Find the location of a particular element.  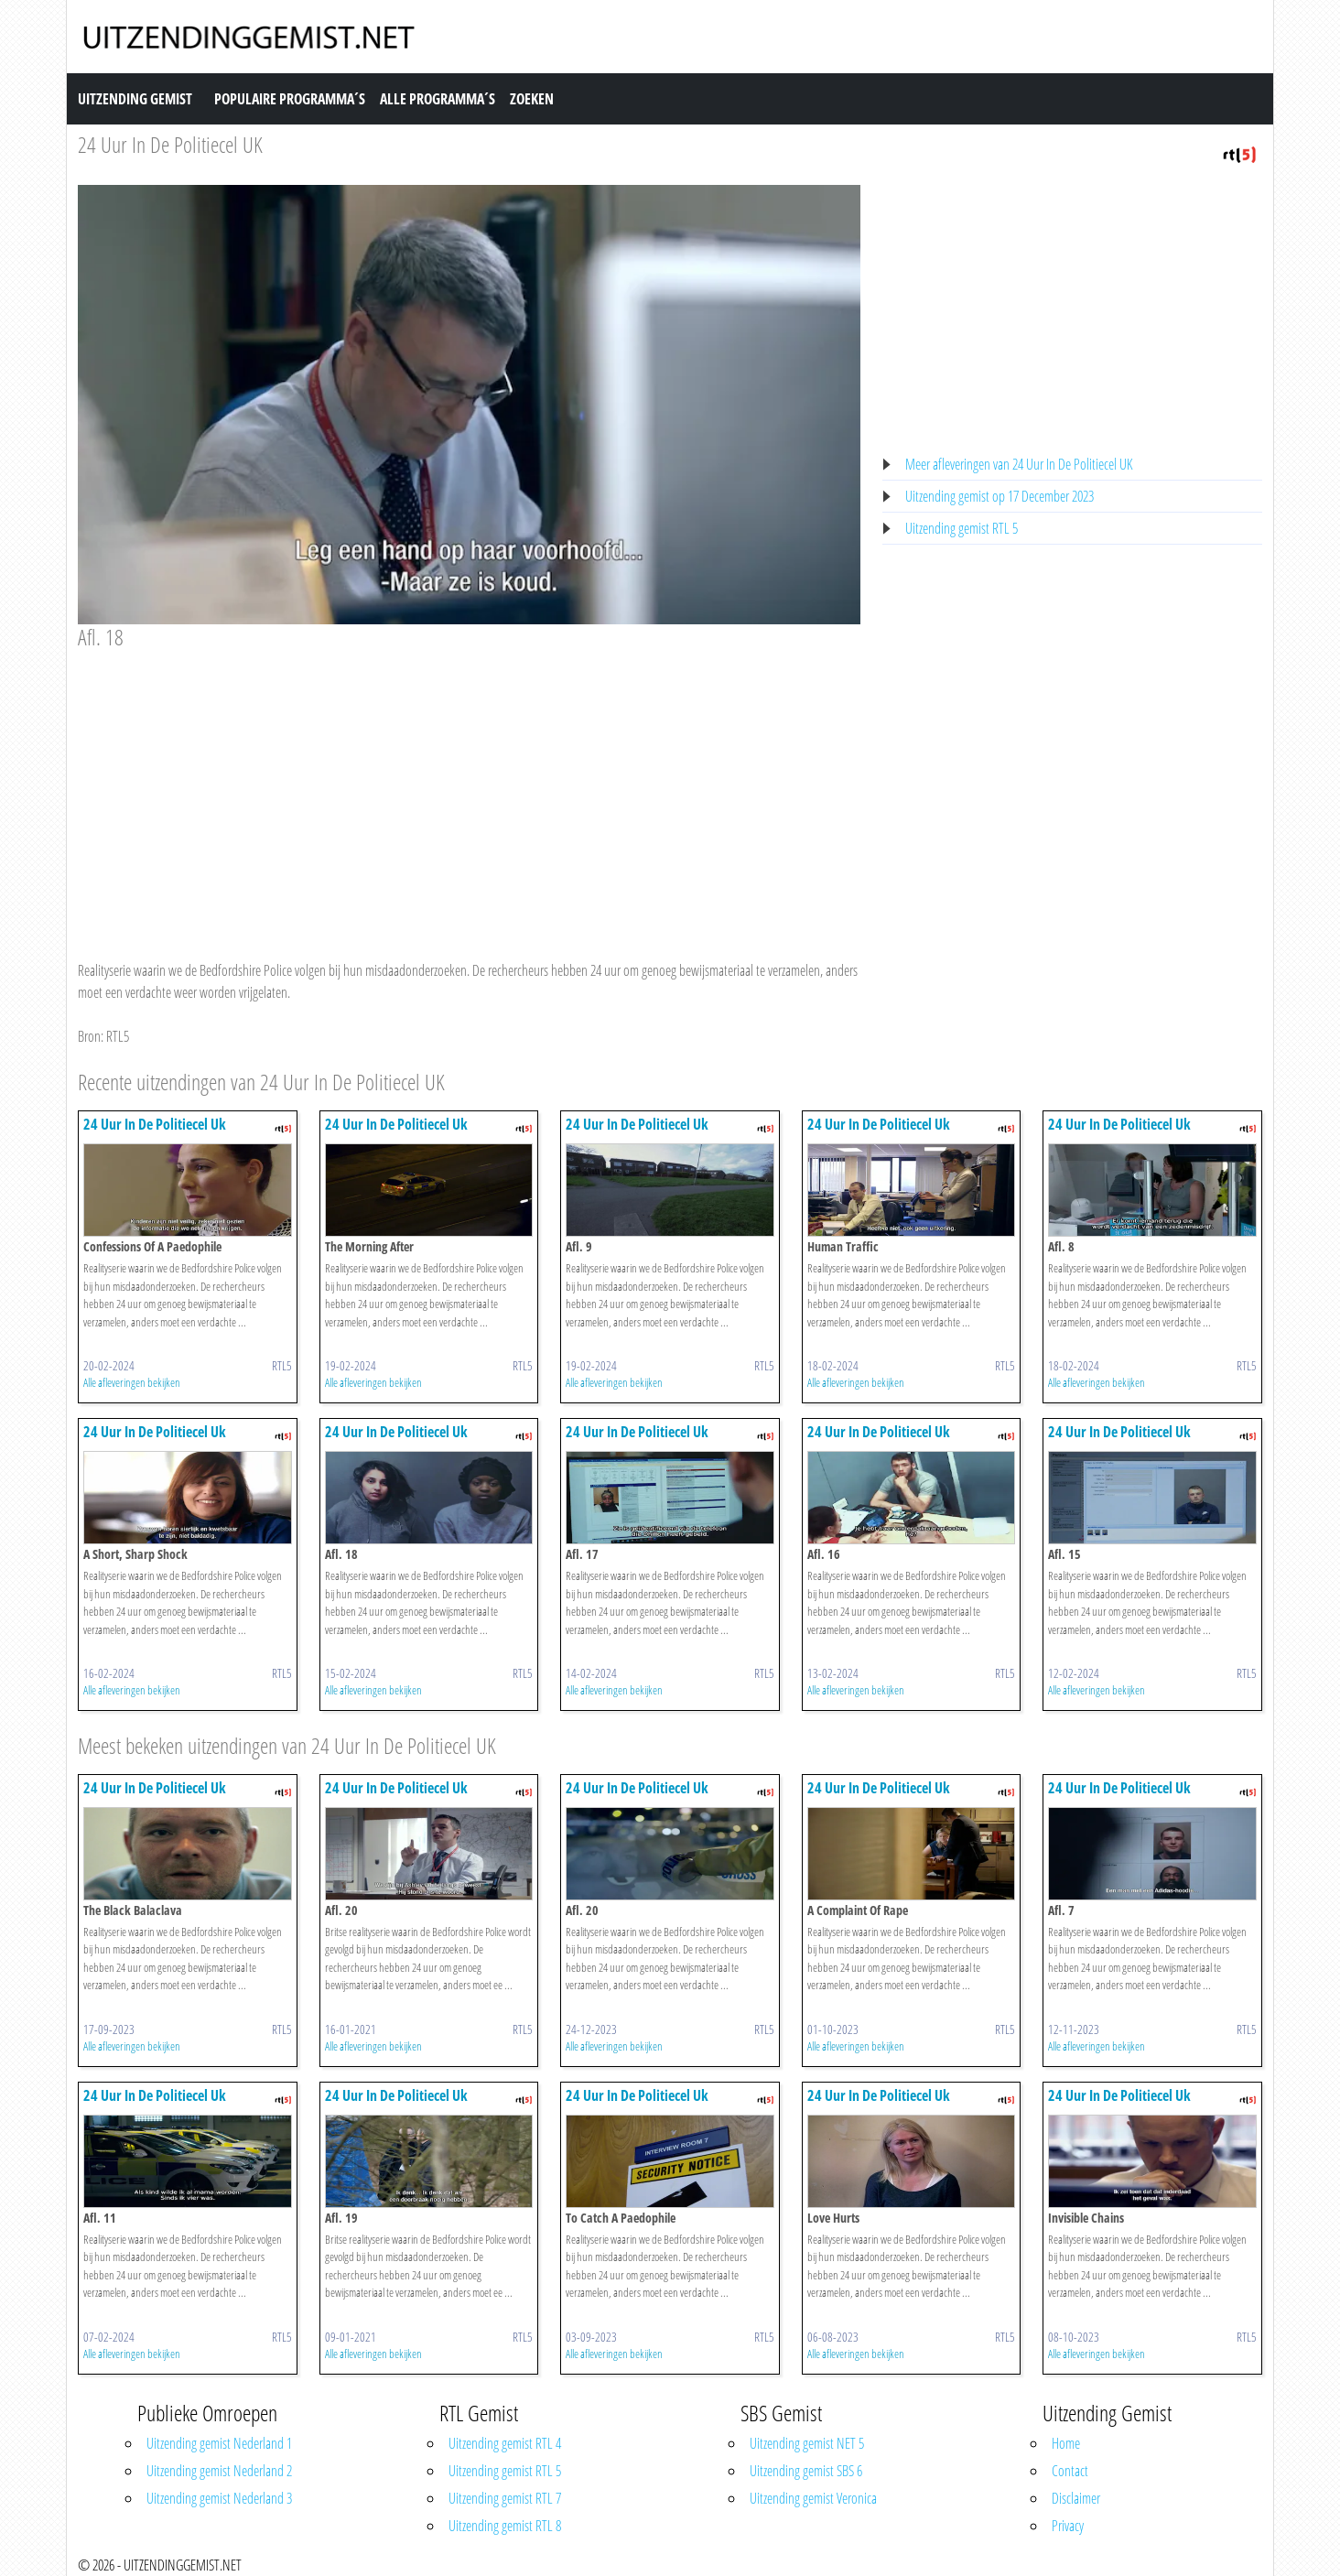

Privacy is located at coordinates (1068, 2526).